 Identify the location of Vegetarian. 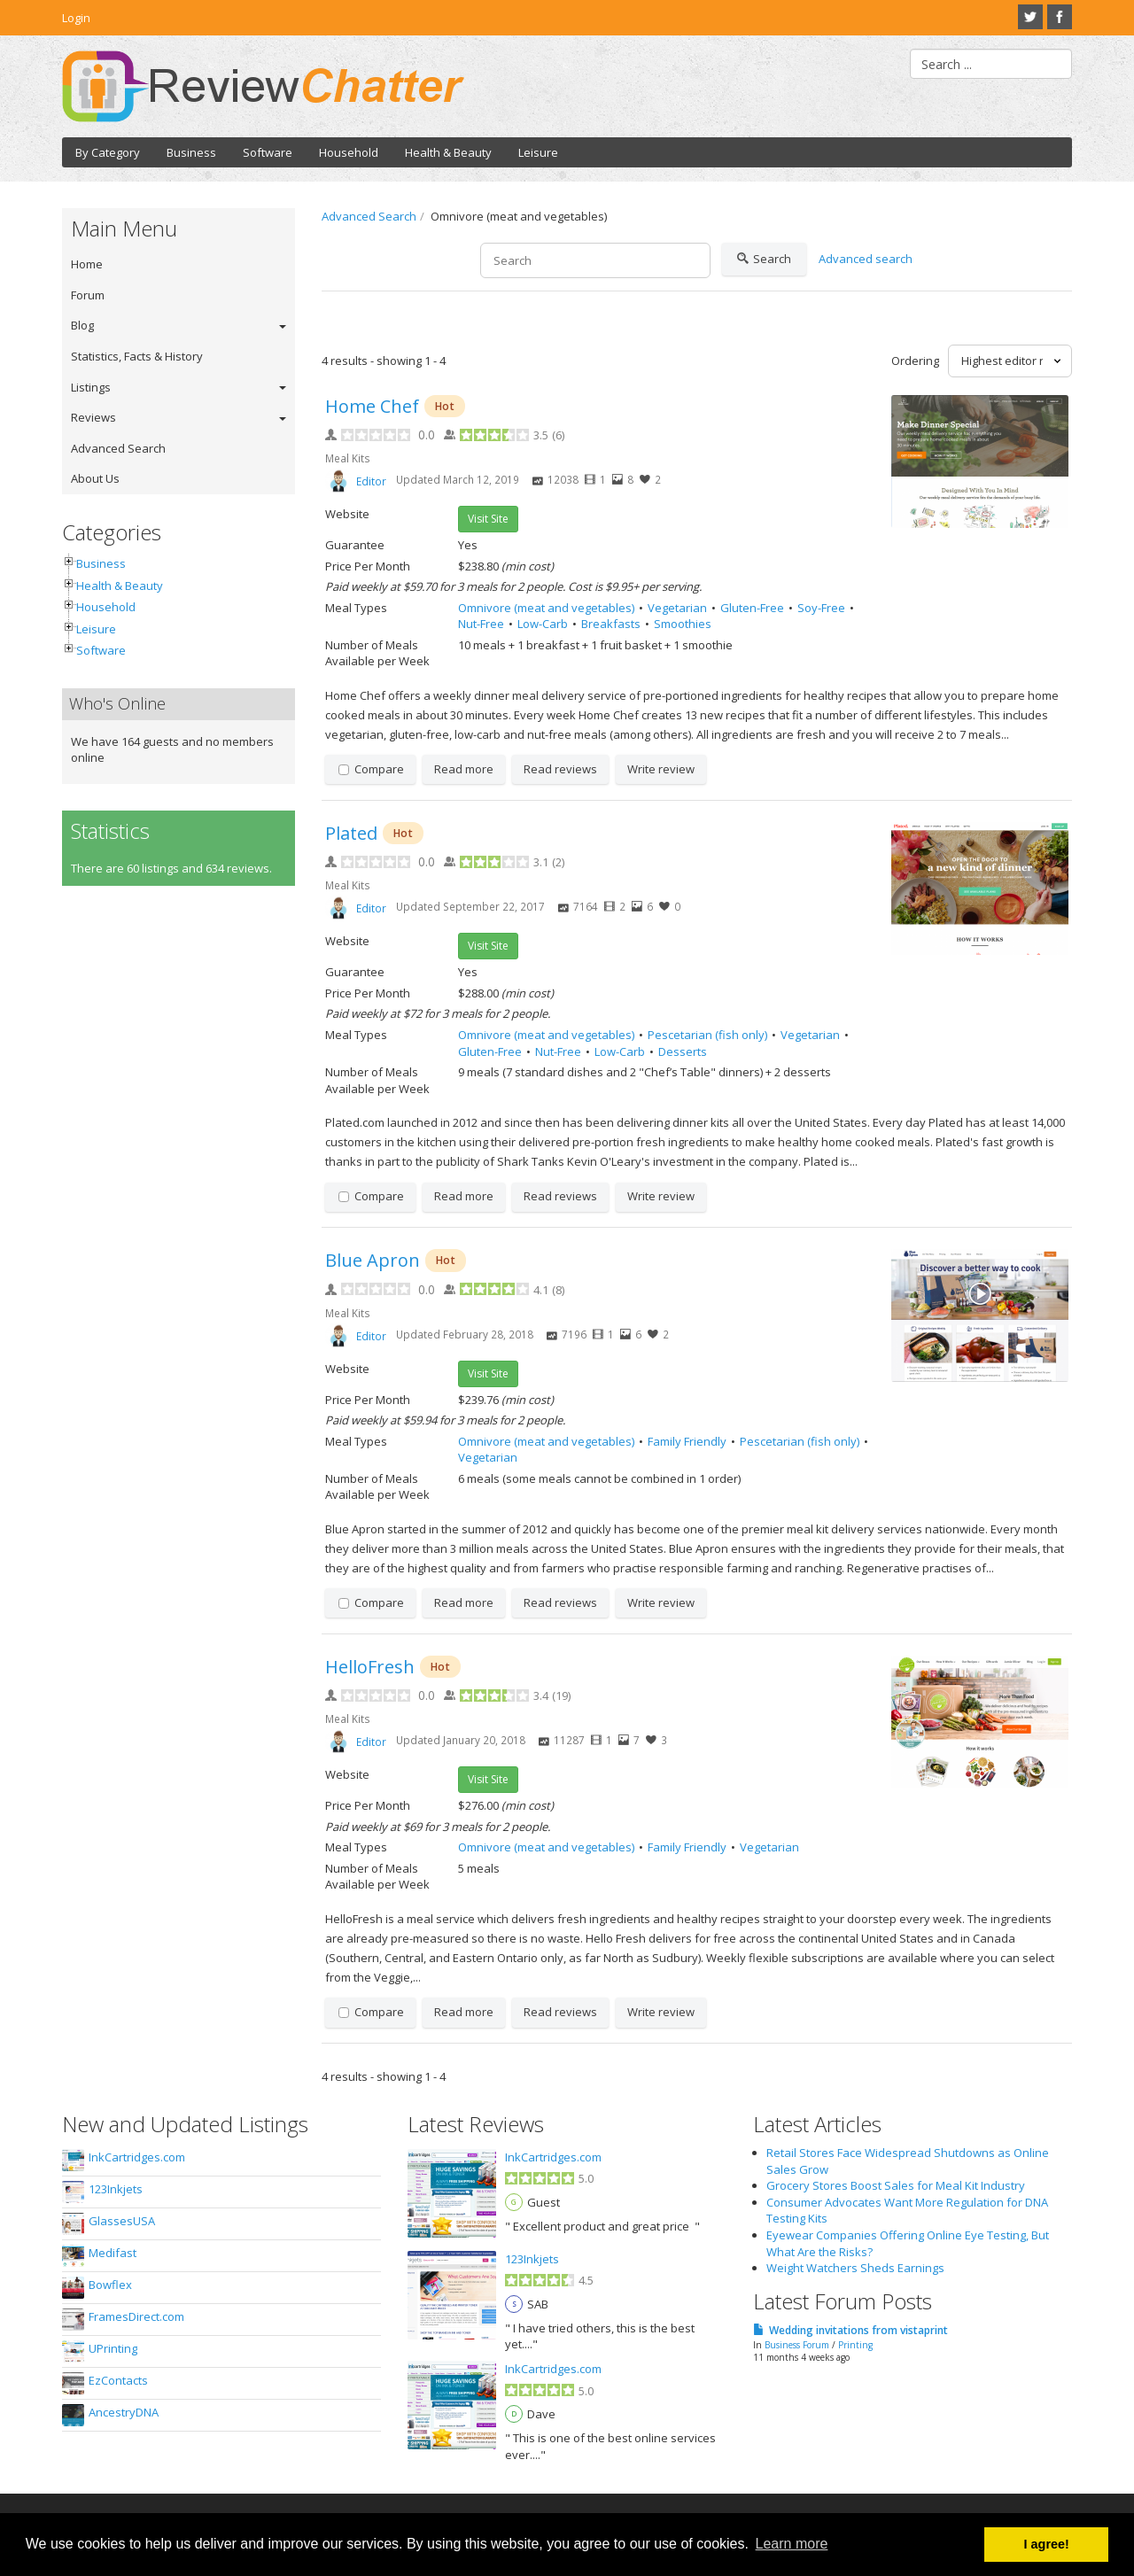
(677, 608).